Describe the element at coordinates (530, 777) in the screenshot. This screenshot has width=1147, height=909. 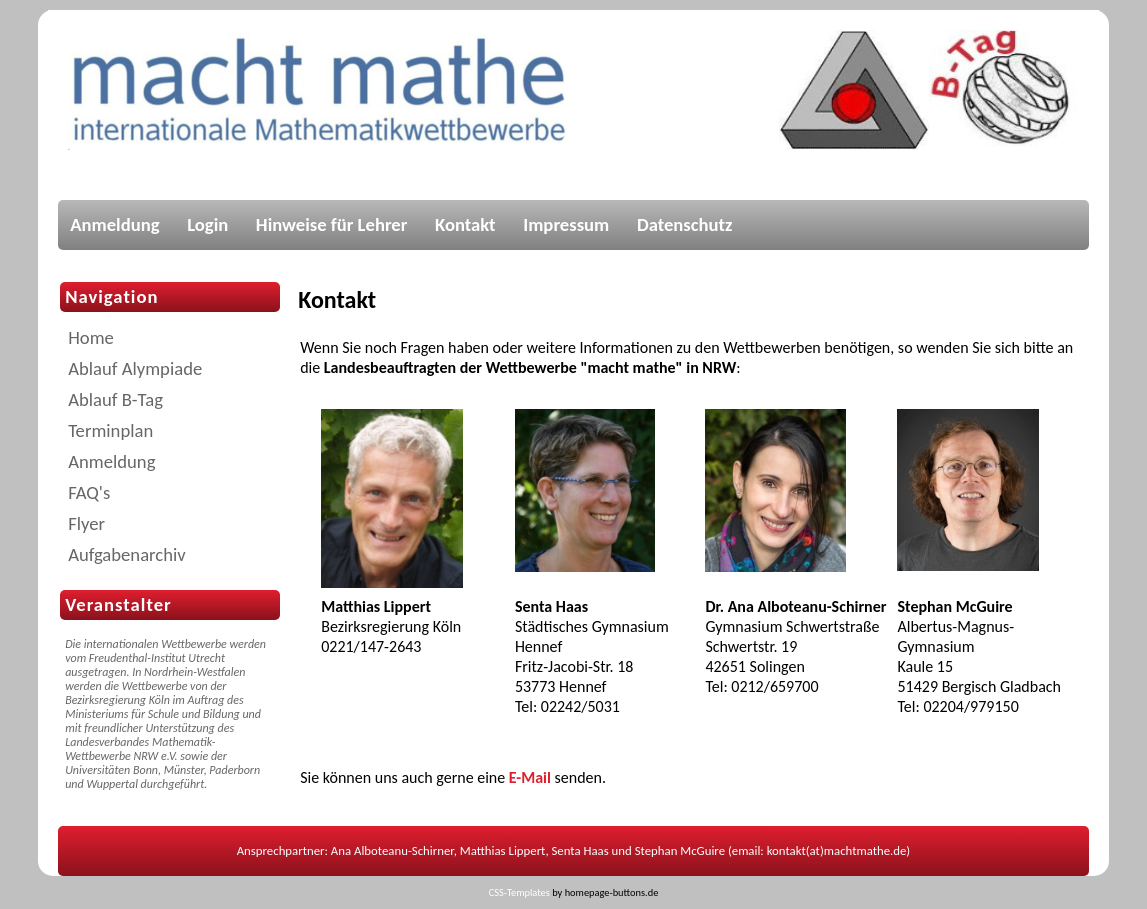
I see `E-Mail` at that location.